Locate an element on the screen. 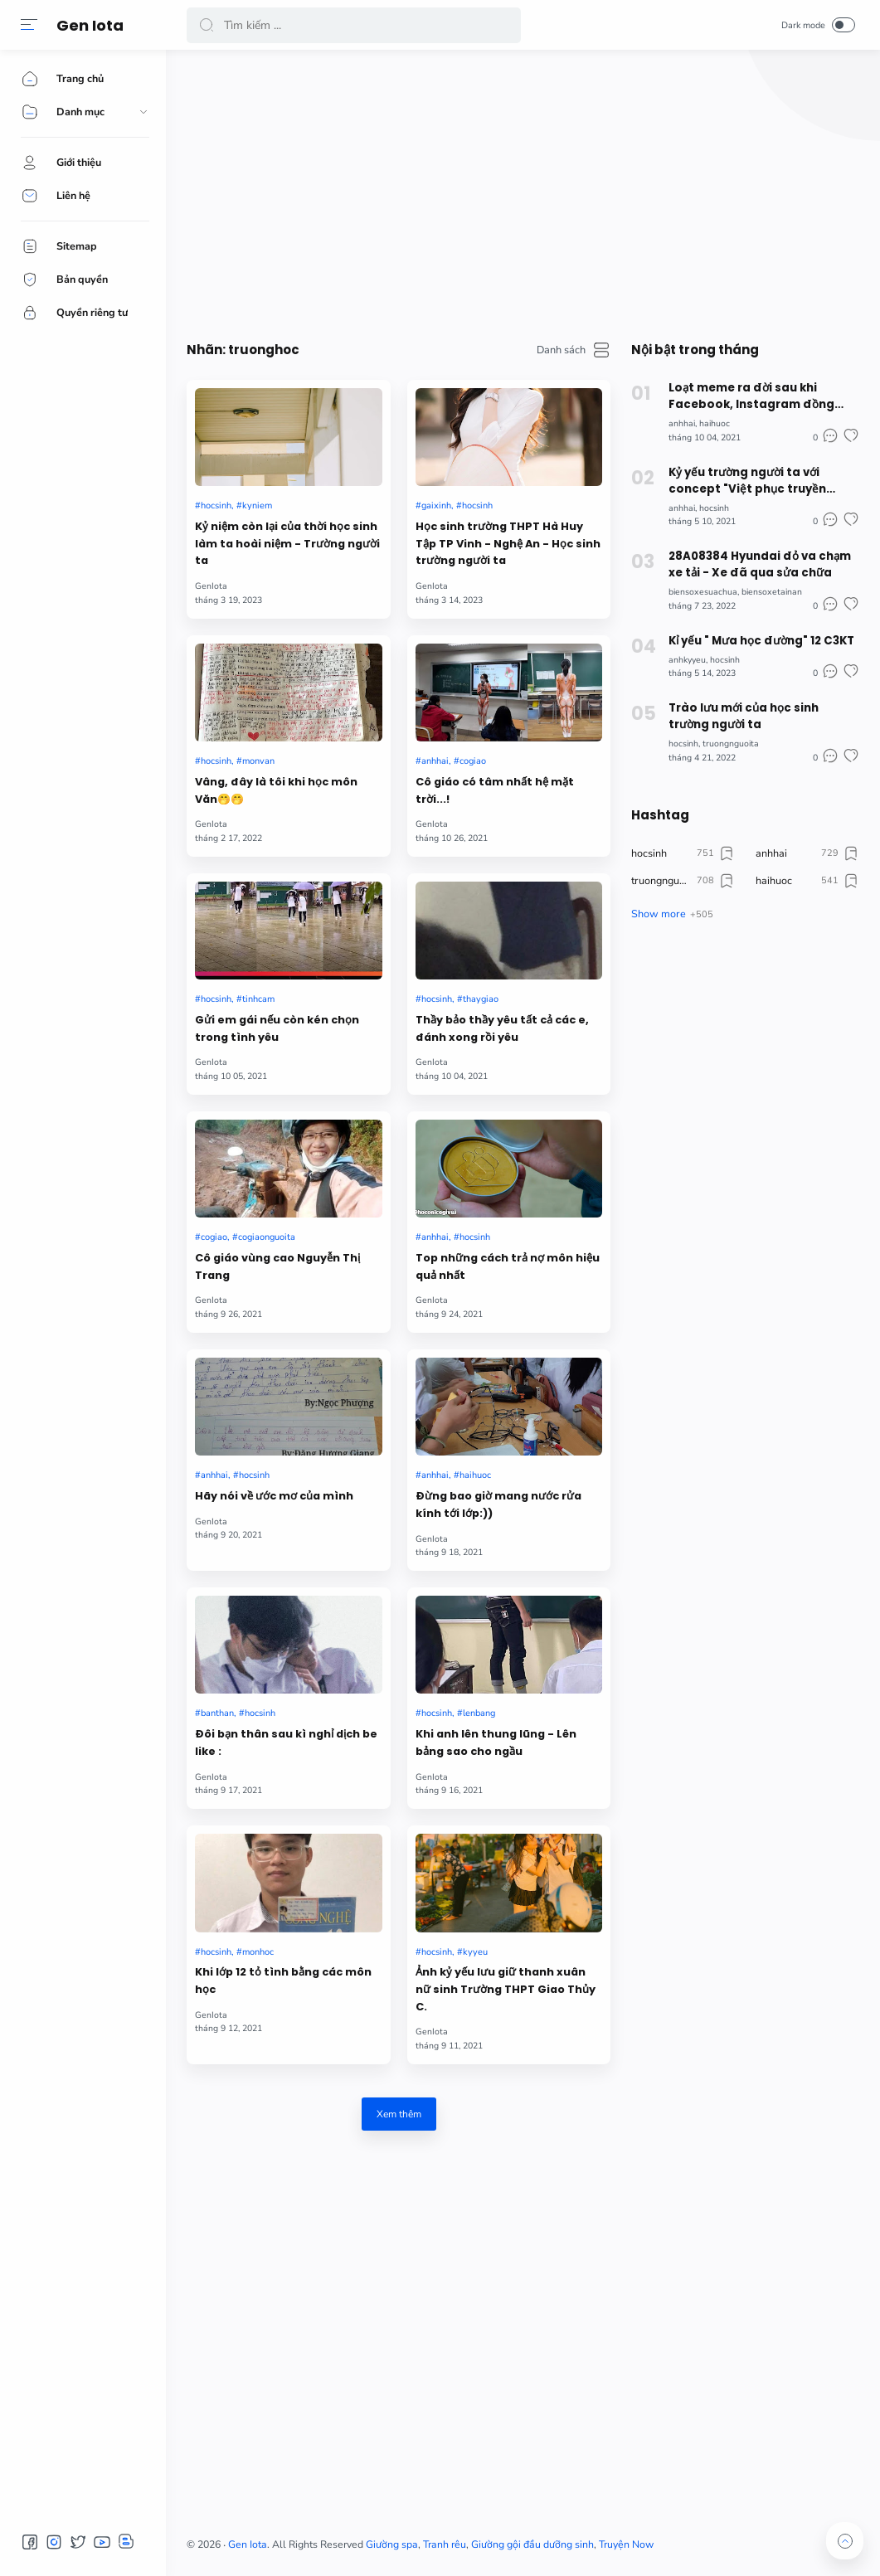  Khi anh lên thung lũng - Lên bảng sao cho ngầu is located at coordinates (496, 1742).